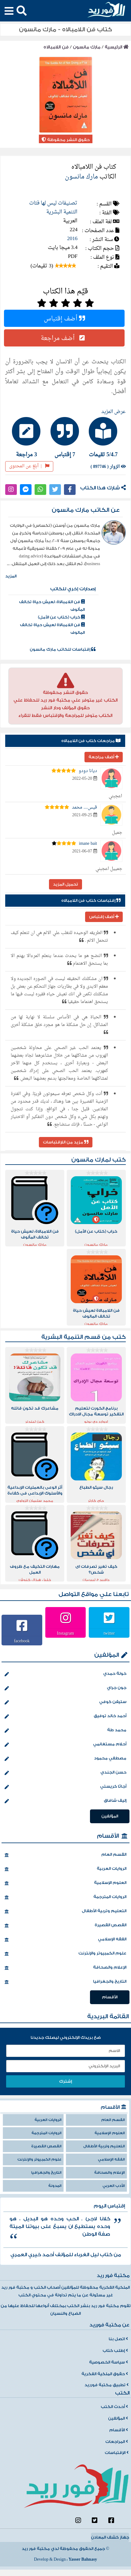 The width and height of the screenshot is (131, 2576). Describe the element at coordinates (61, 212) in the screenshot. I see `التنمية البشرية` at that location.